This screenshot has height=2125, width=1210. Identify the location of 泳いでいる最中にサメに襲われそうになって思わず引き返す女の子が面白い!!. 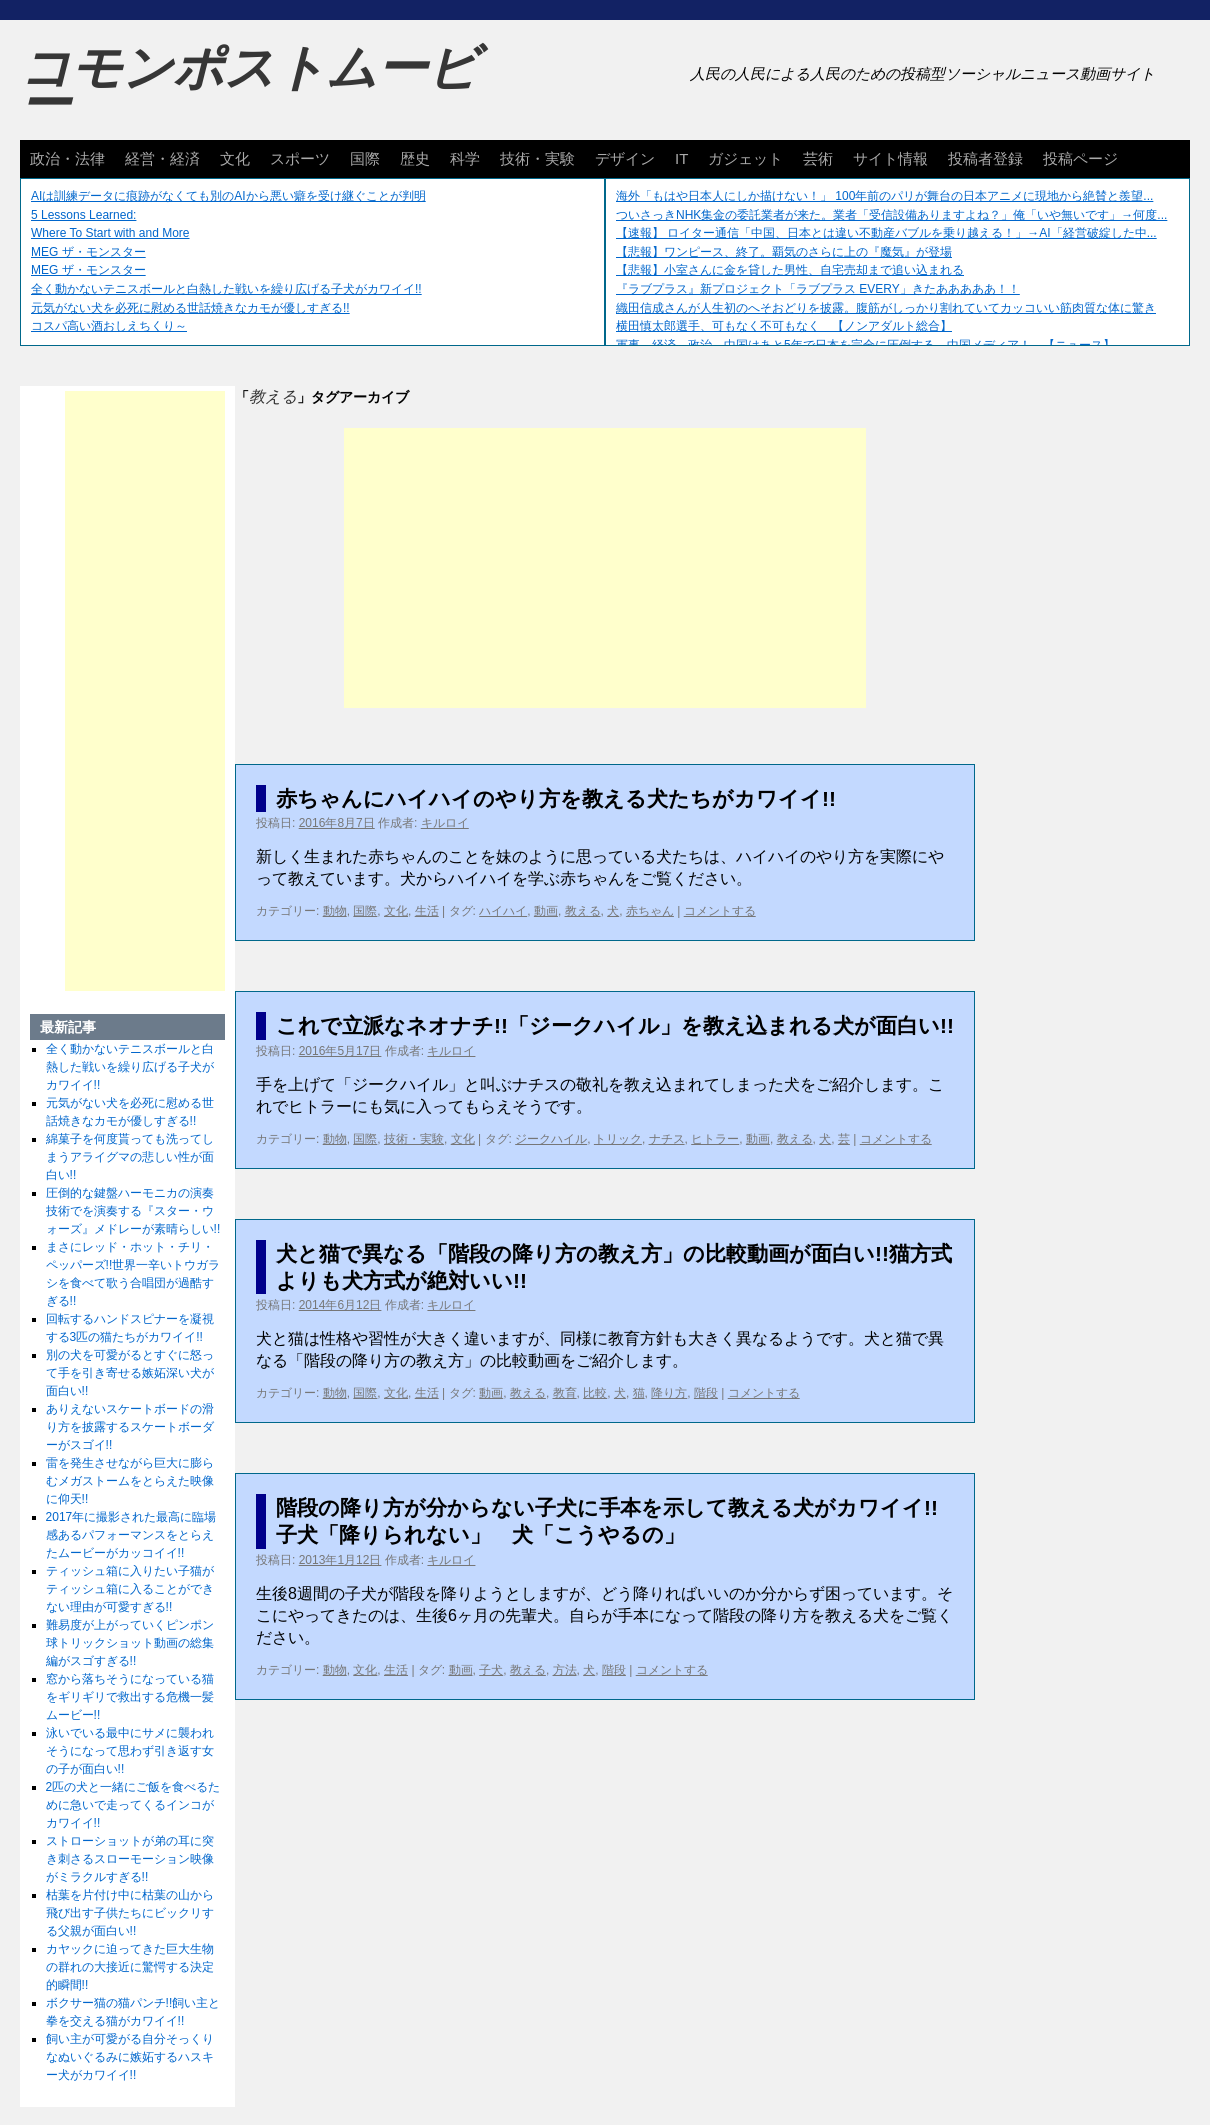
(130, 1751).